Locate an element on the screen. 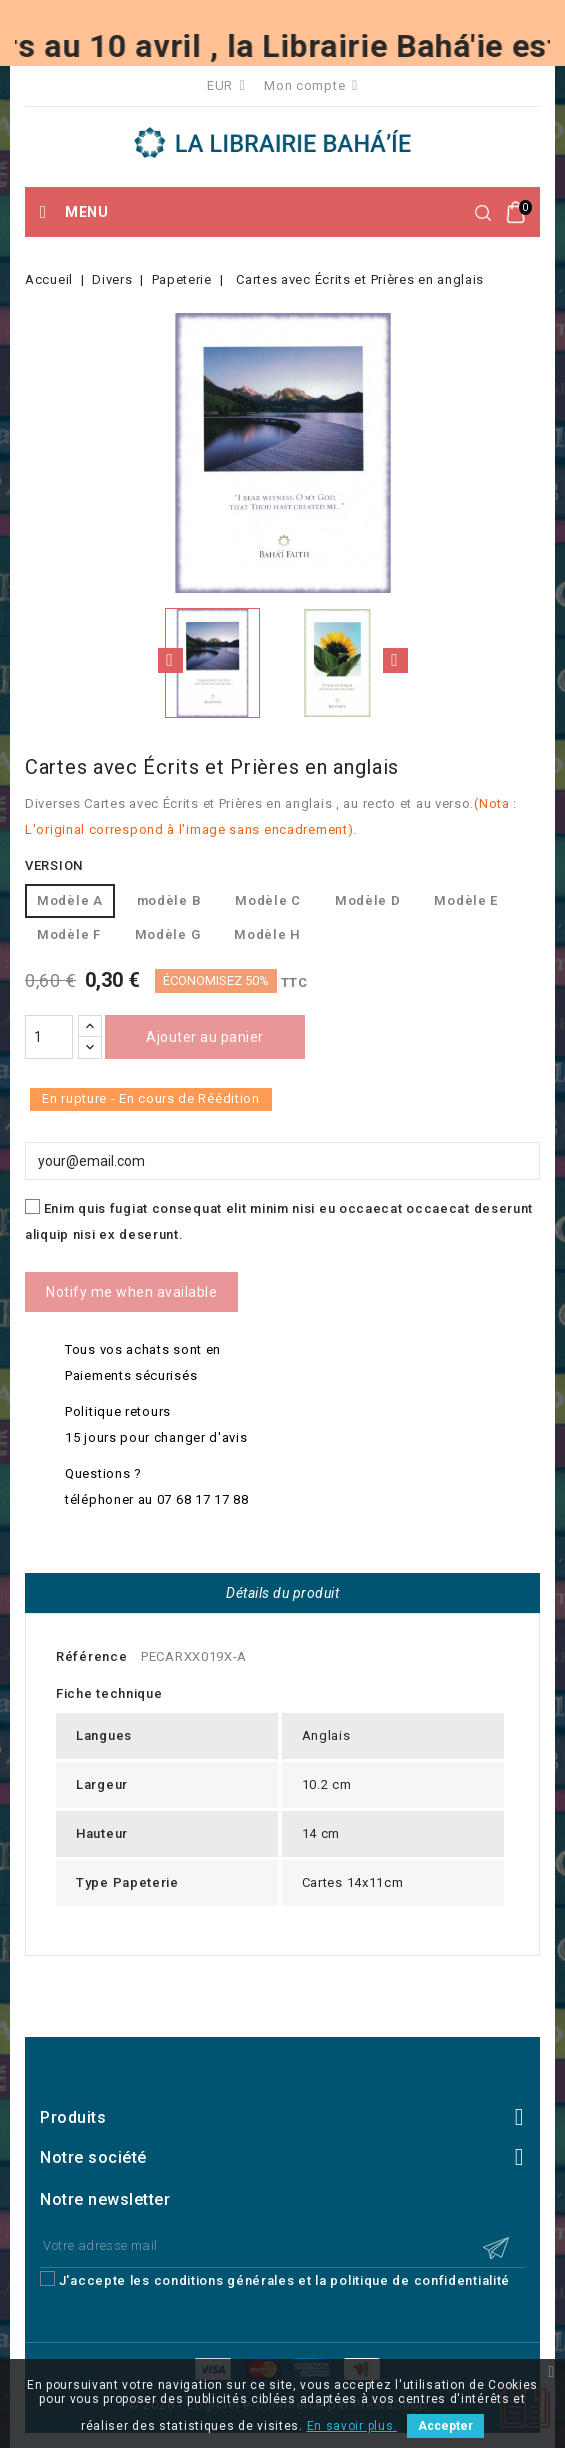 This screenshot has width=565, height=2448. Référence is located at coordinates (91, 1656).